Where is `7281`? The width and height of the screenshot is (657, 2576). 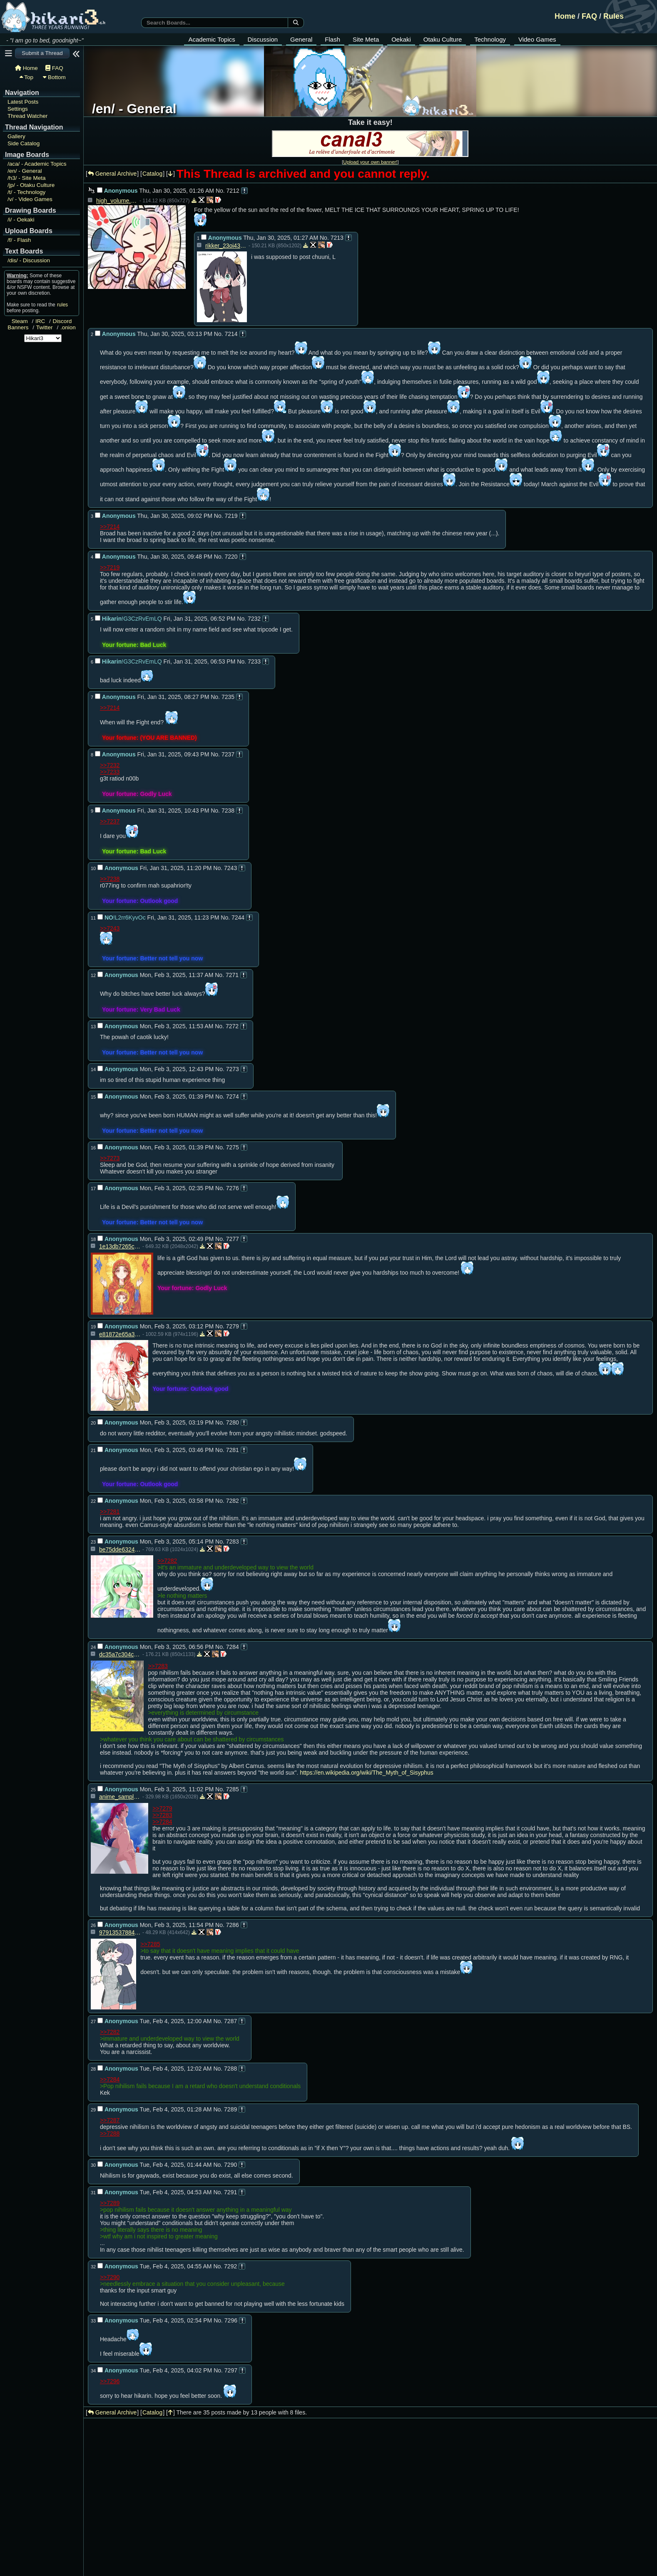 7281 is located at coordinates (232, 1450).